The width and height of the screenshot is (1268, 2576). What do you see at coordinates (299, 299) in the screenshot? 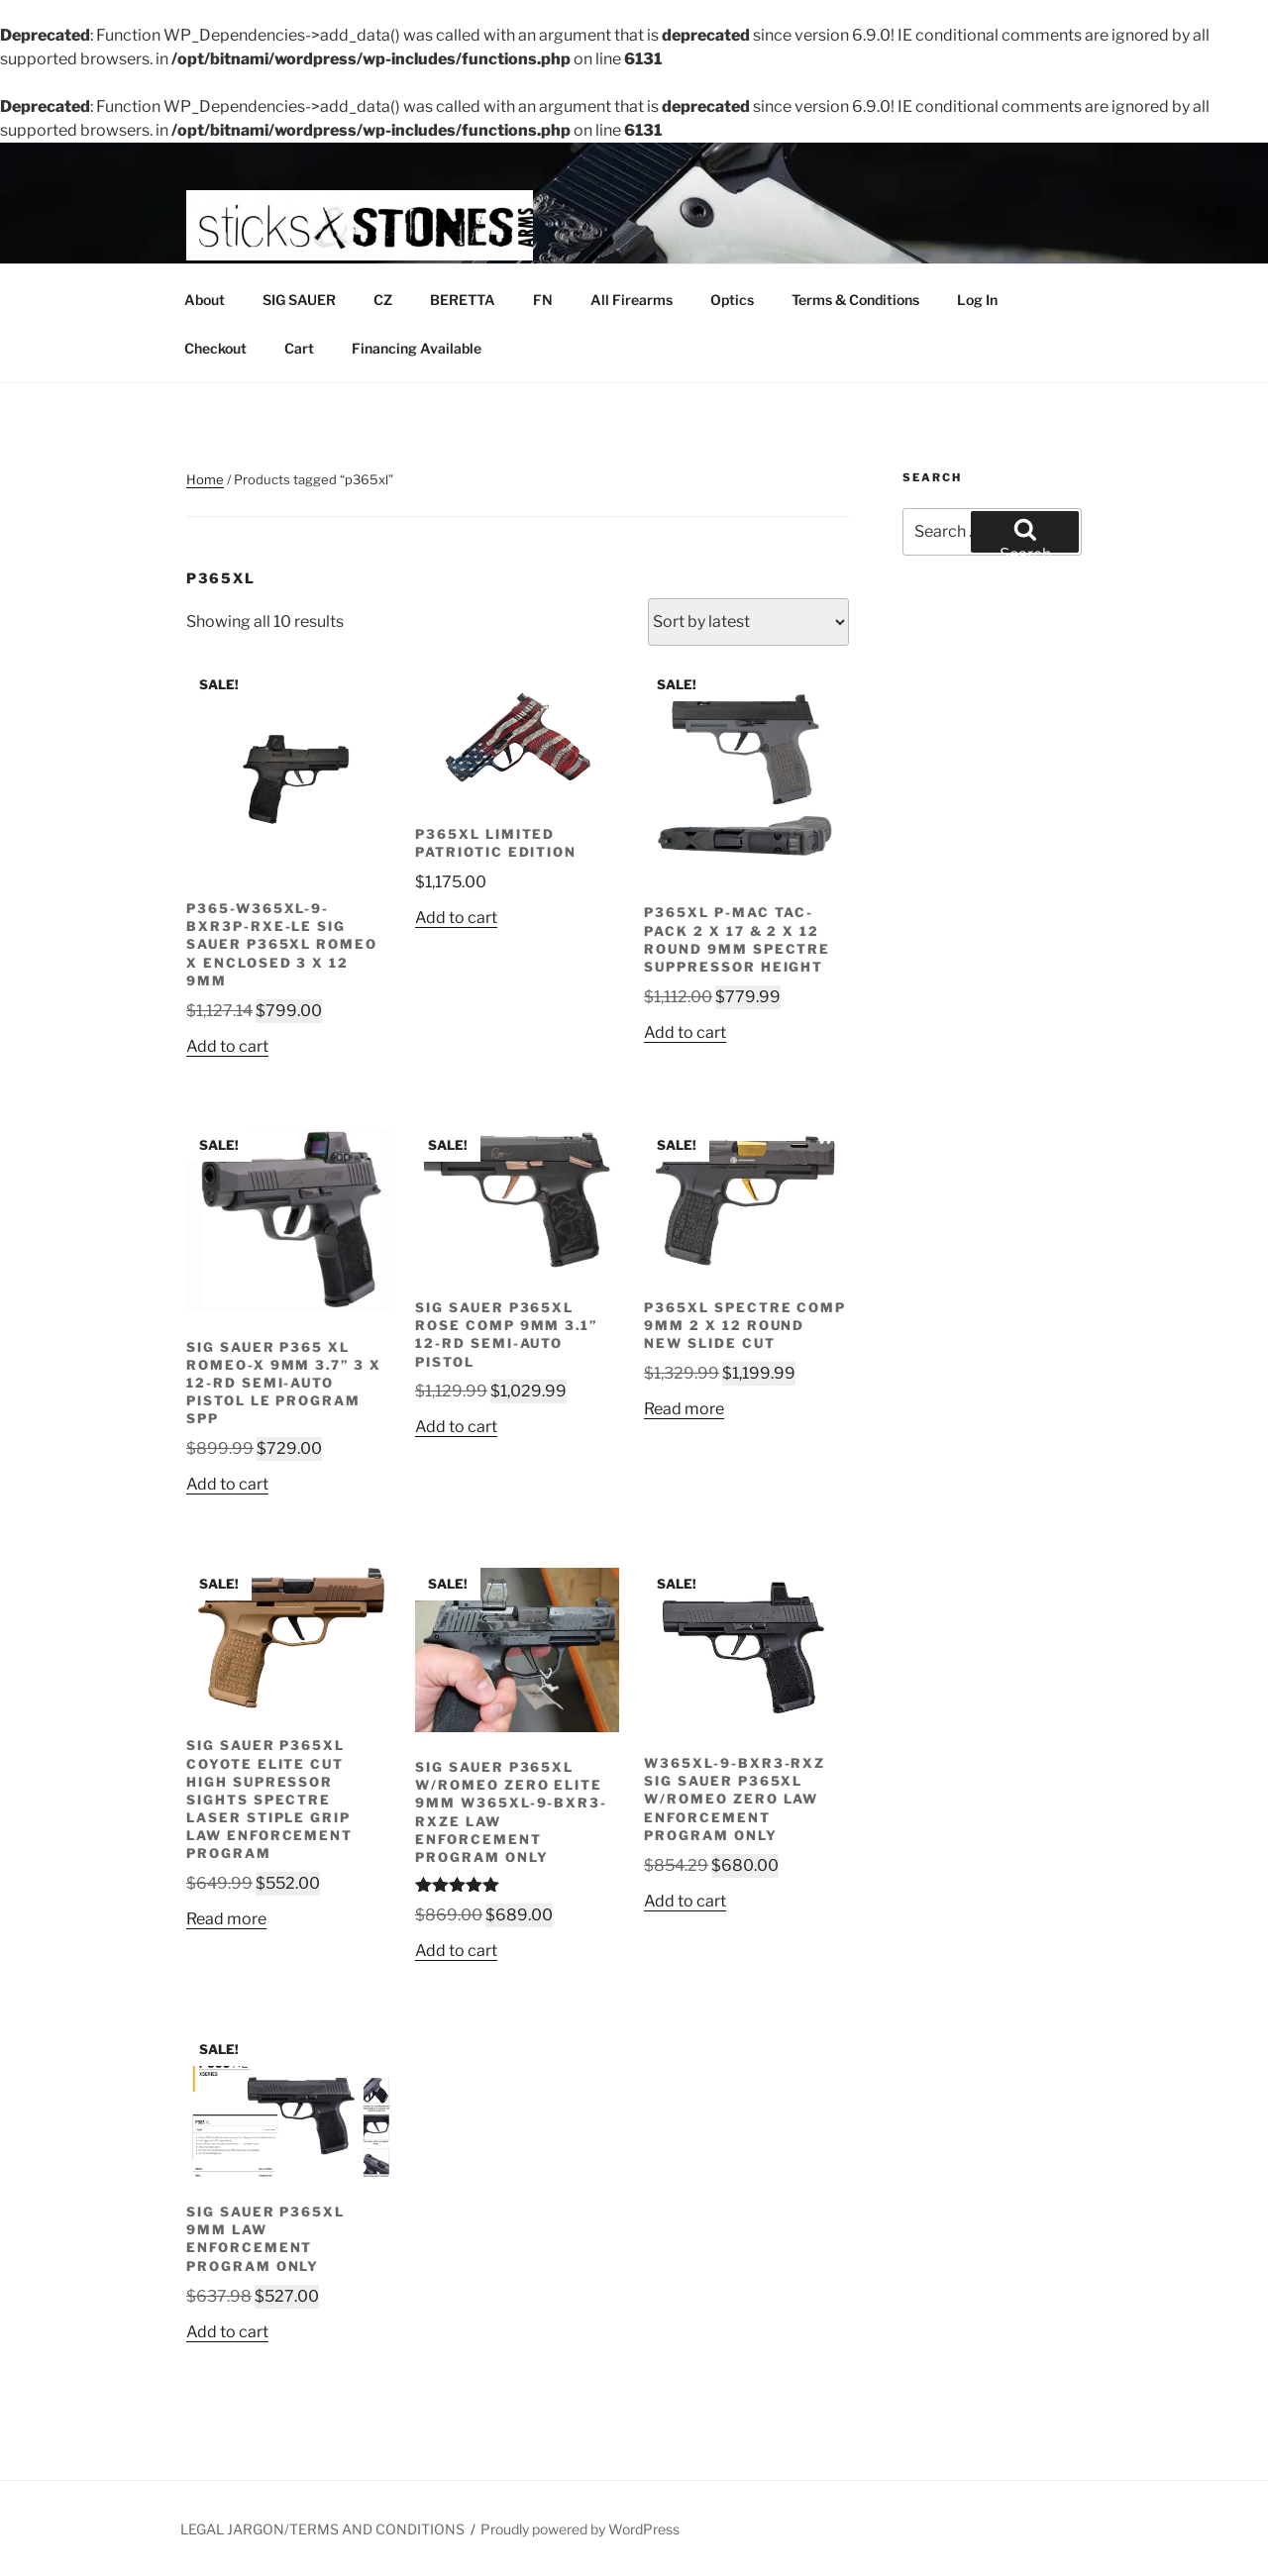
I see `SIG SAUER` at bounding box center [299, 299].